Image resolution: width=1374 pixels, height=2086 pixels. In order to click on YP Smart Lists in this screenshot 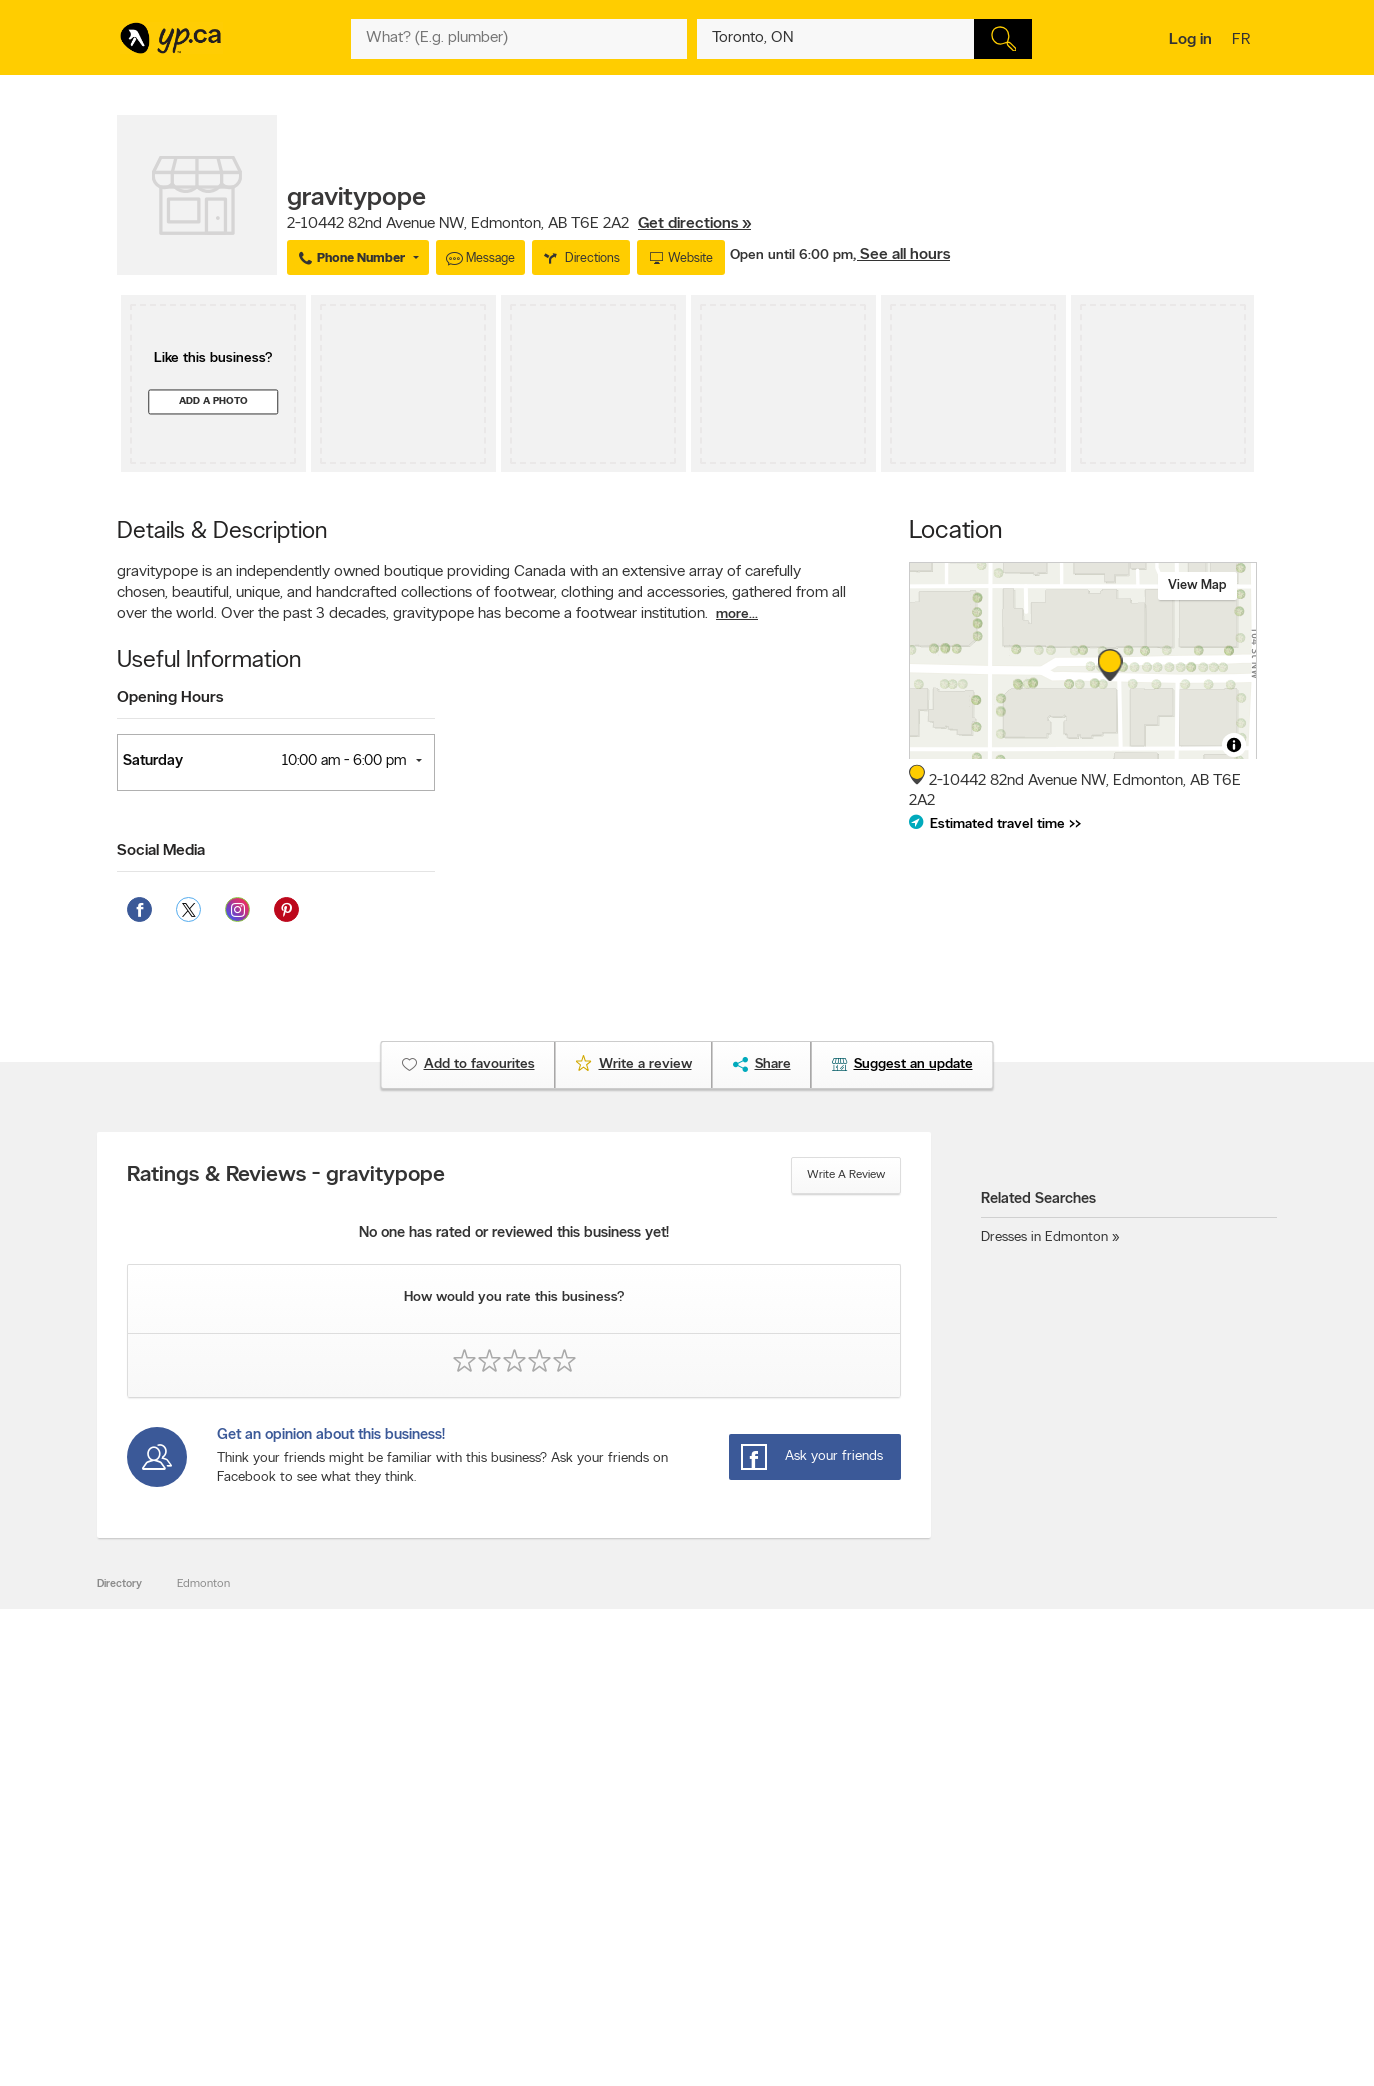, I will do `click(629, 1934)`.